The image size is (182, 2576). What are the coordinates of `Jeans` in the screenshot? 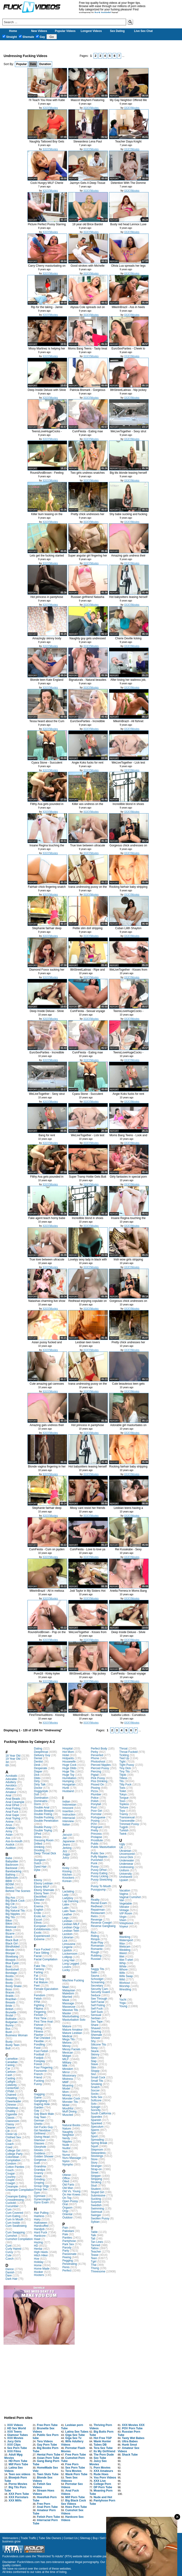 It's located at (66, 1844).